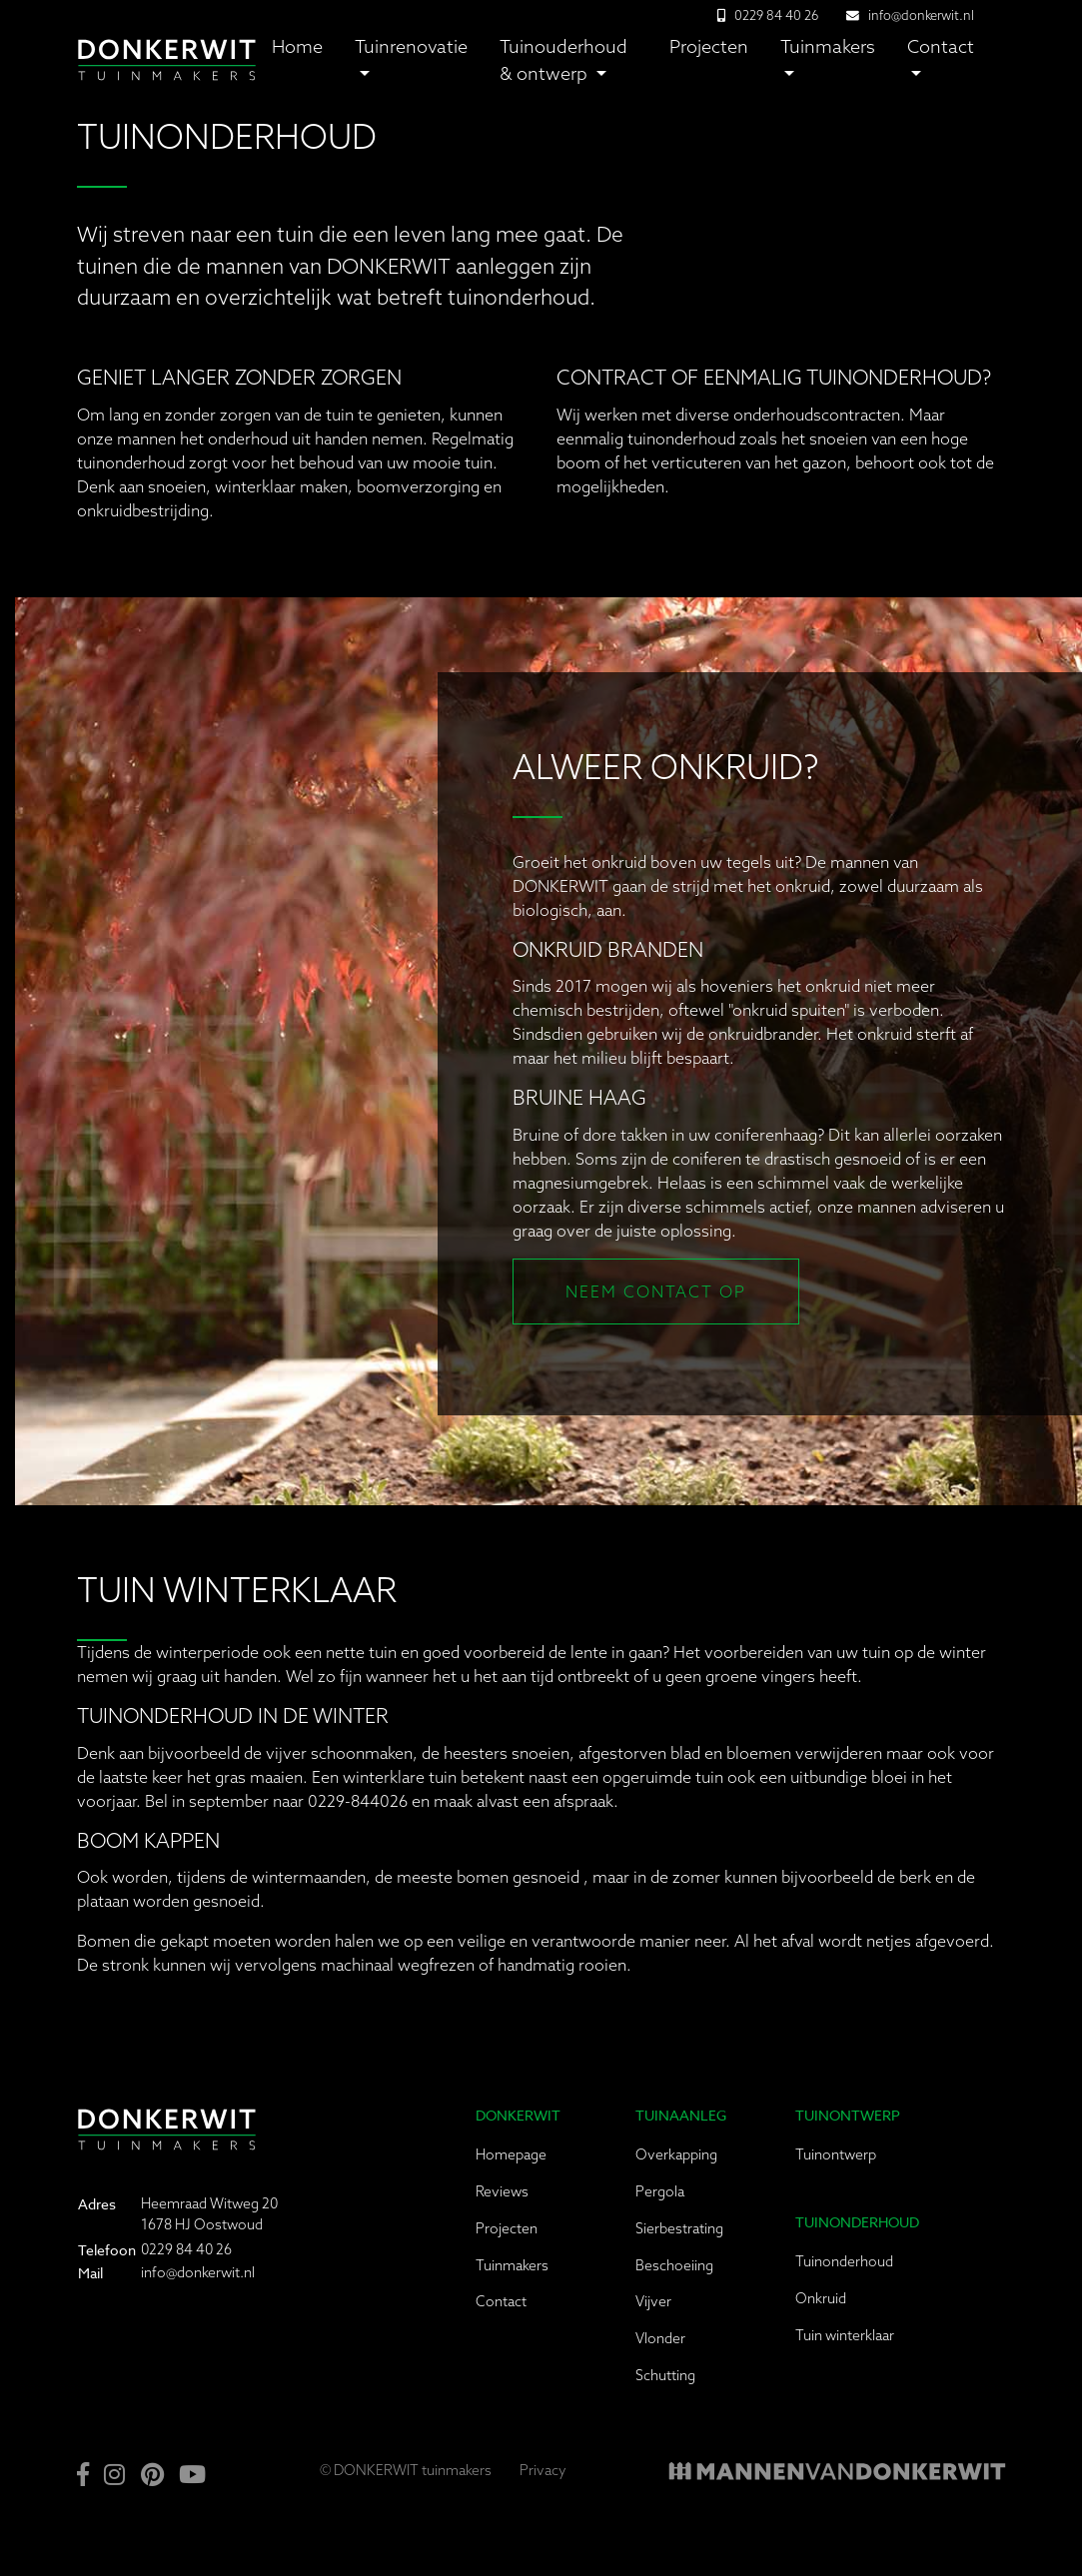 Image resolution: width=1082 pixels, height=2576 pixels. What do you see at coordinates (679, 2228) in the screenshot?
I see `Sierbestrating` at bounding box center [679, 2228].